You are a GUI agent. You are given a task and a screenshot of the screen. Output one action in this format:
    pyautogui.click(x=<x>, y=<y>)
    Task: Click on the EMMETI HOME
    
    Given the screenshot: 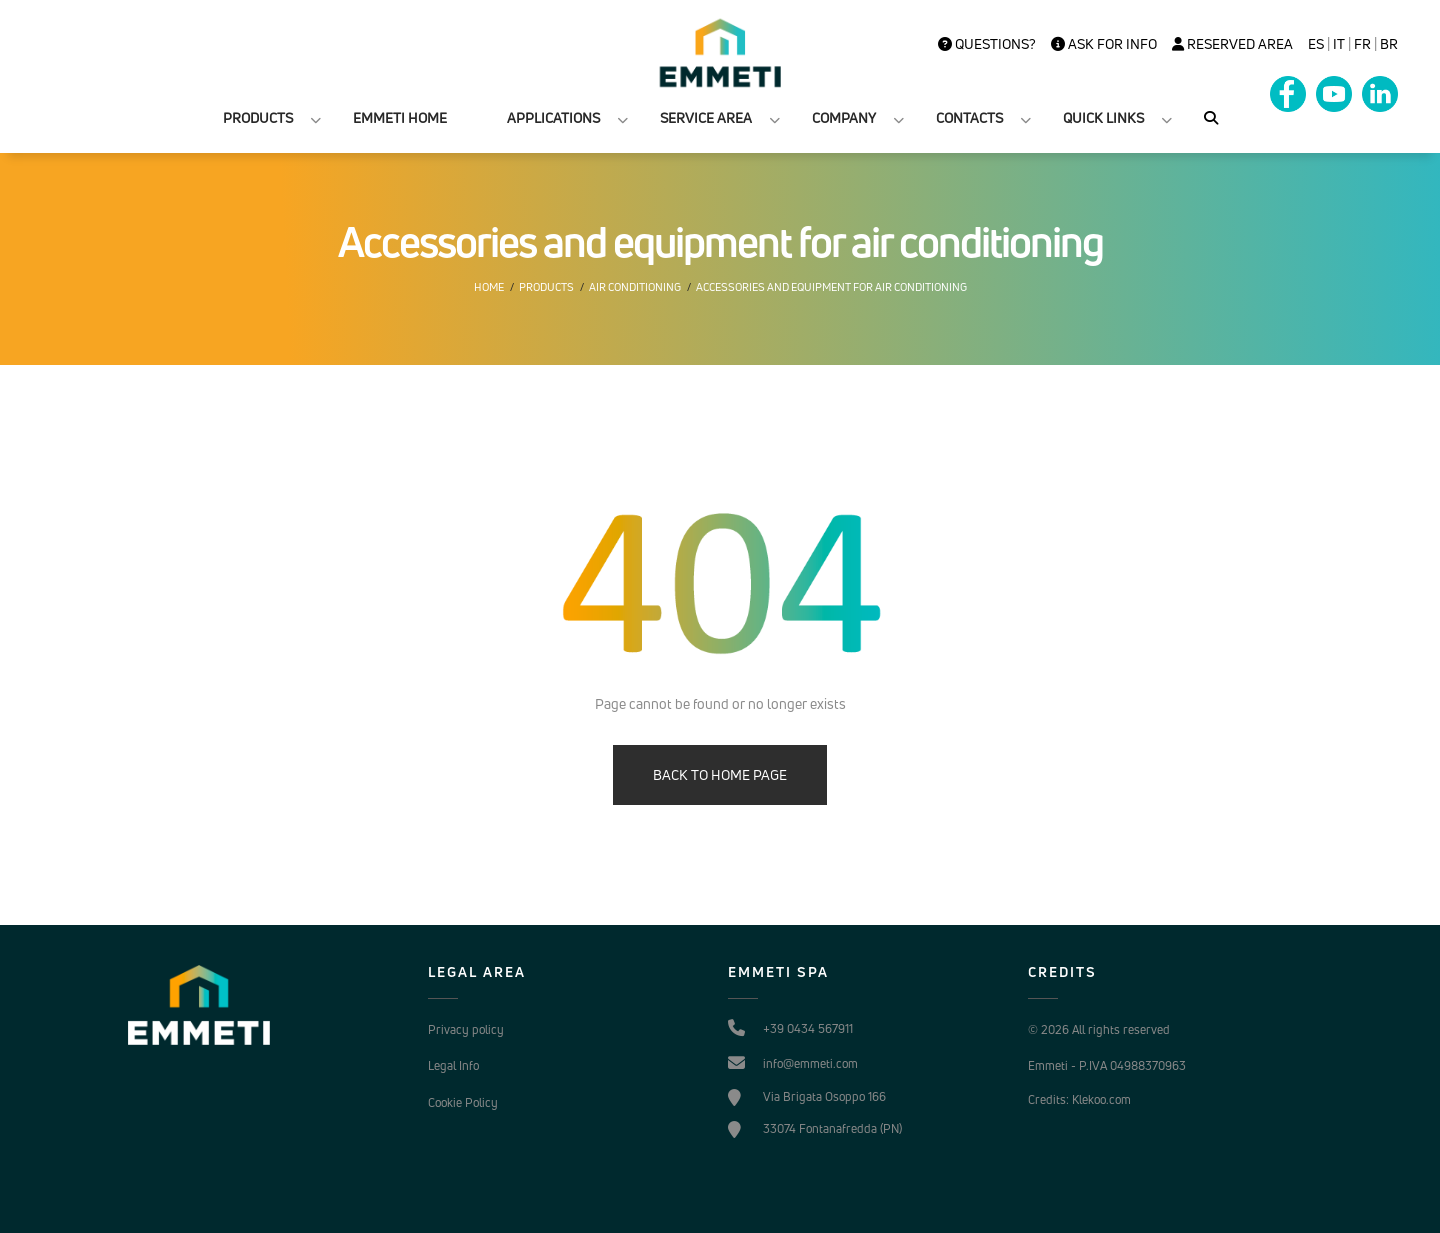 What is the action you would take?
    pyautogui.click(x=400, y=117)
    